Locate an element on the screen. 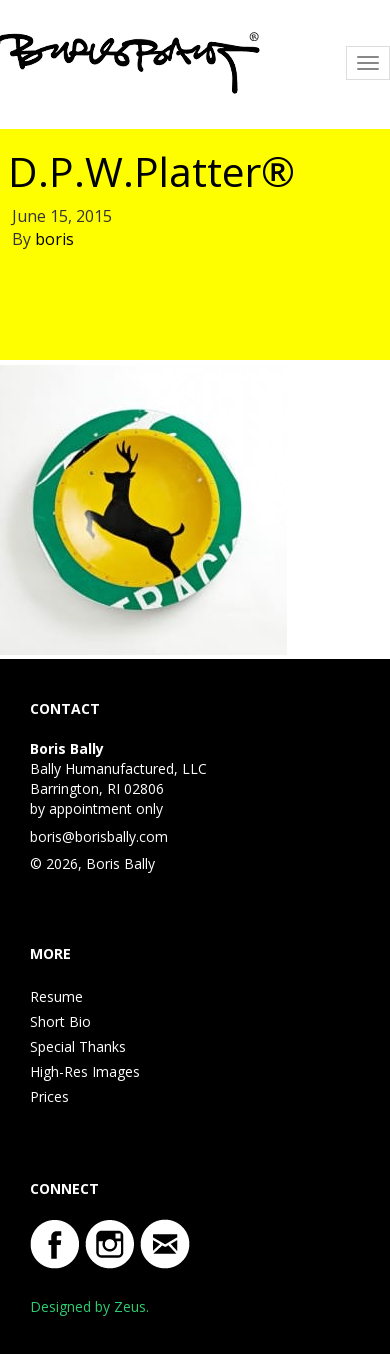 This screenshot has height=1354, width=390. boris is located at coordinates (54, 239).